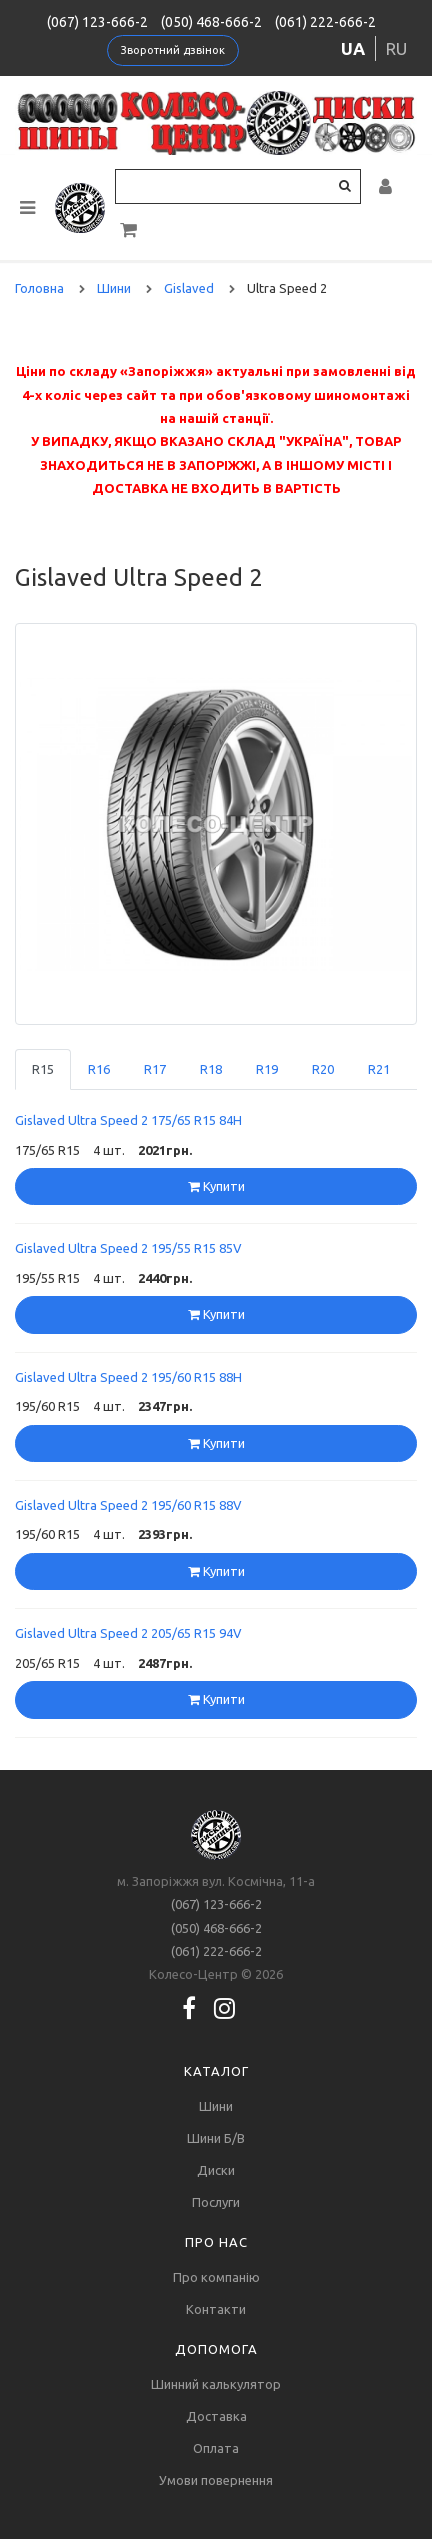 This screenshot has height=2539, width=432. Describe the element at coordinates (379, 1069) in the screenshot. I see `R21` at that location.